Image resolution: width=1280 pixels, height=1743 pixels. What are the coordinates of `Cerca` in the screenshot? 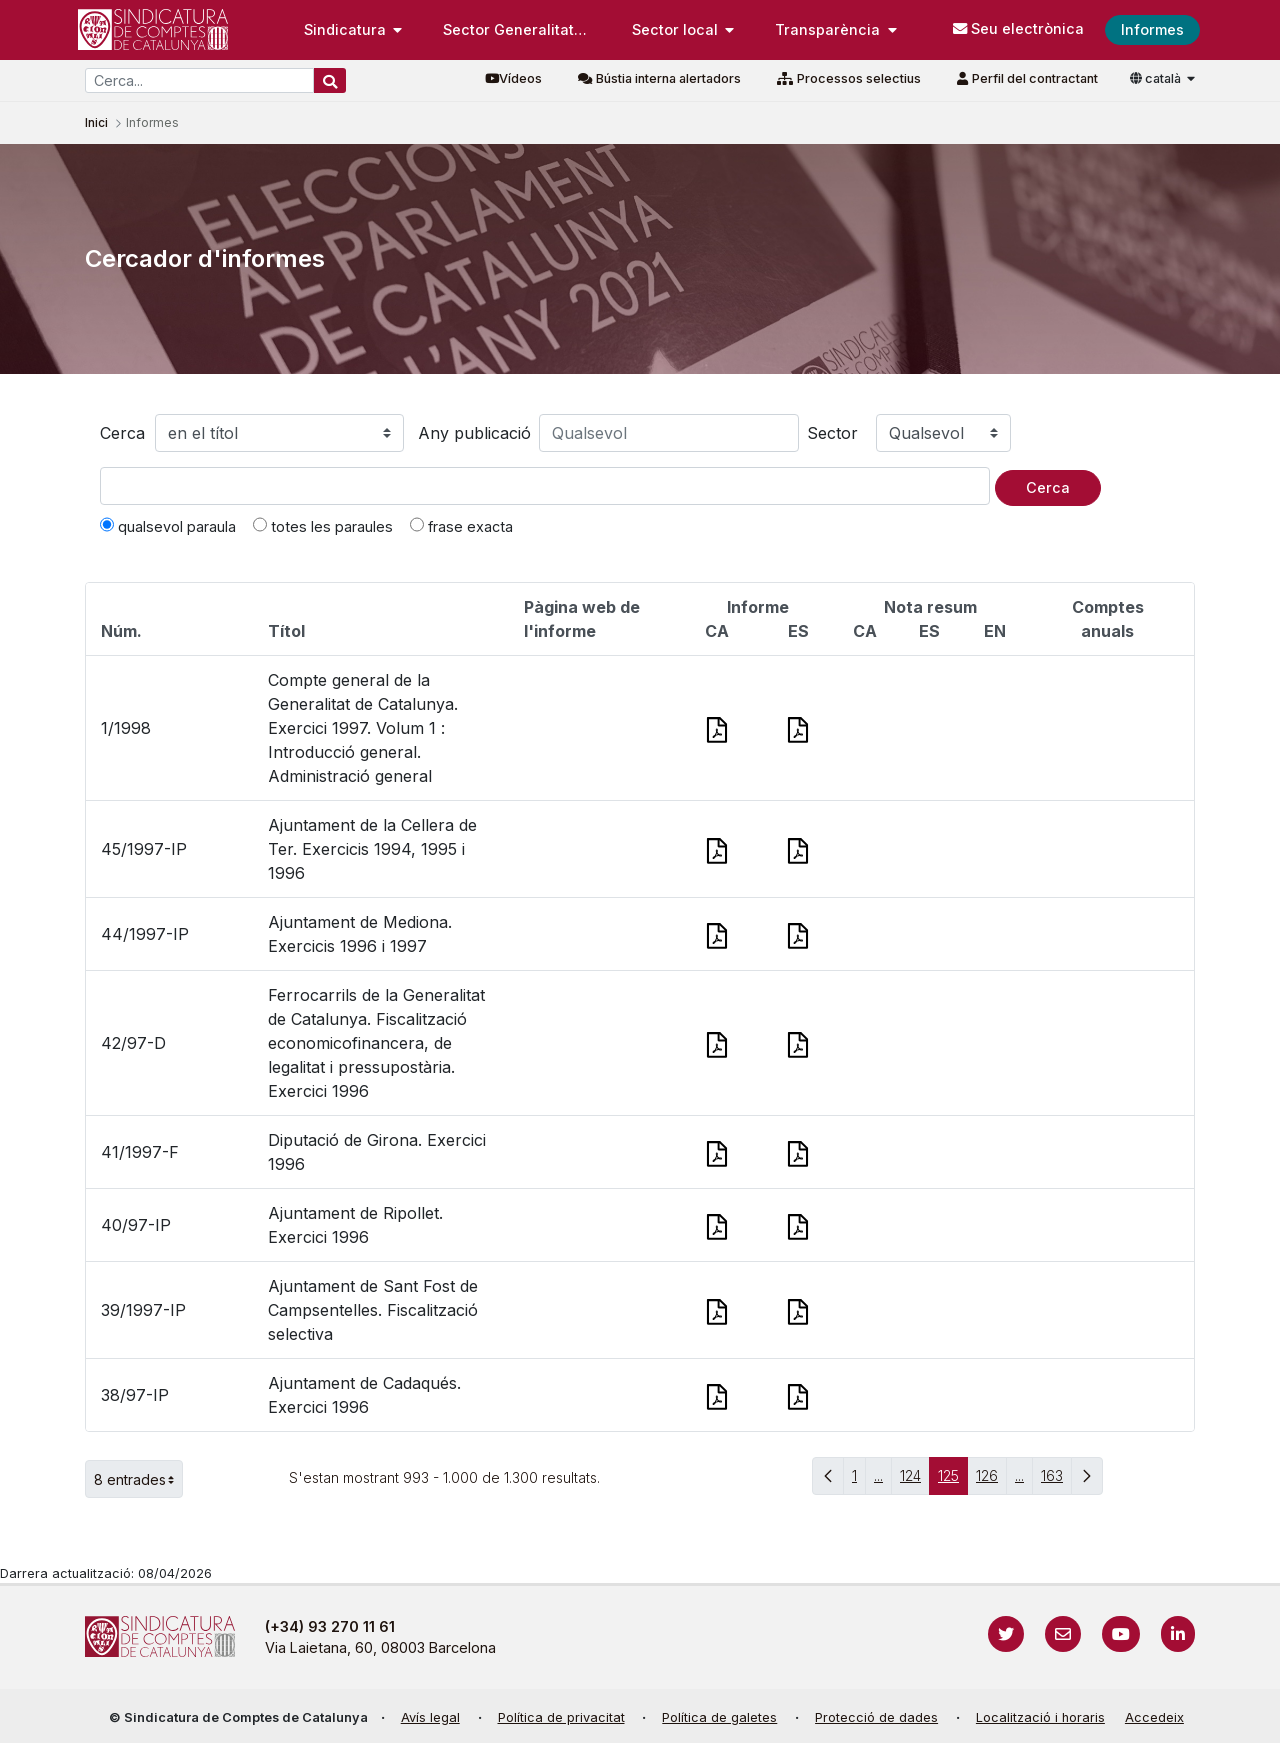 It's located at (122, 433).